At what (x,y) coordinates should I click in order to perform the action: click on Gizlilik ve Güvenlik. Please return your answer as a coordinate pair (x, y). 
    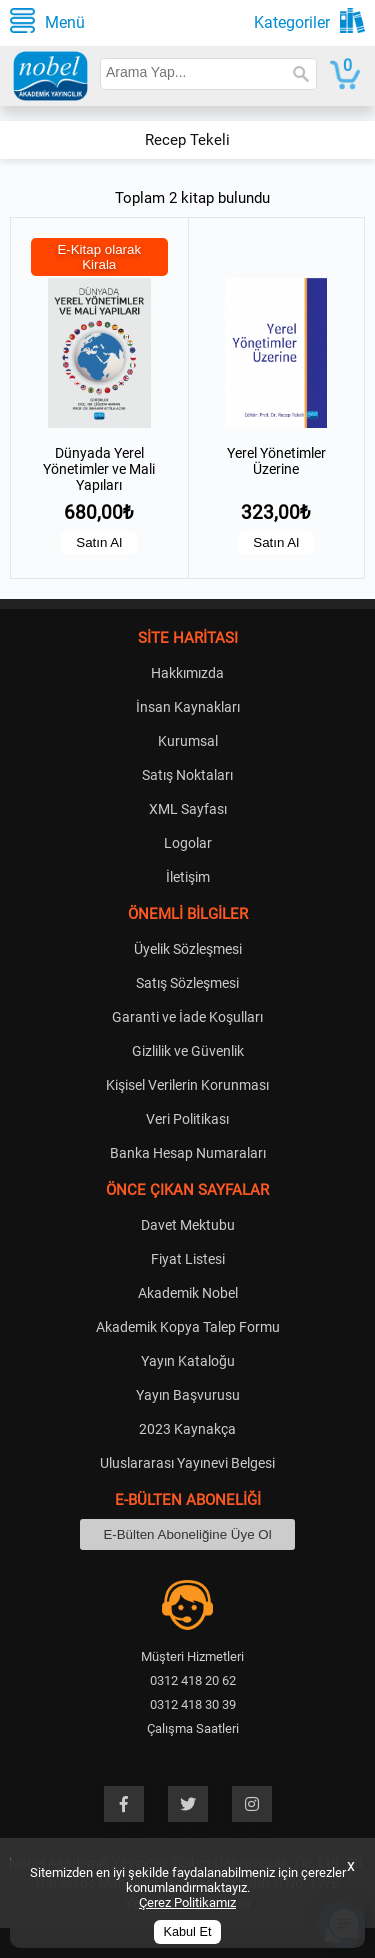
    Looking at the image, I should click on (188, 1051).